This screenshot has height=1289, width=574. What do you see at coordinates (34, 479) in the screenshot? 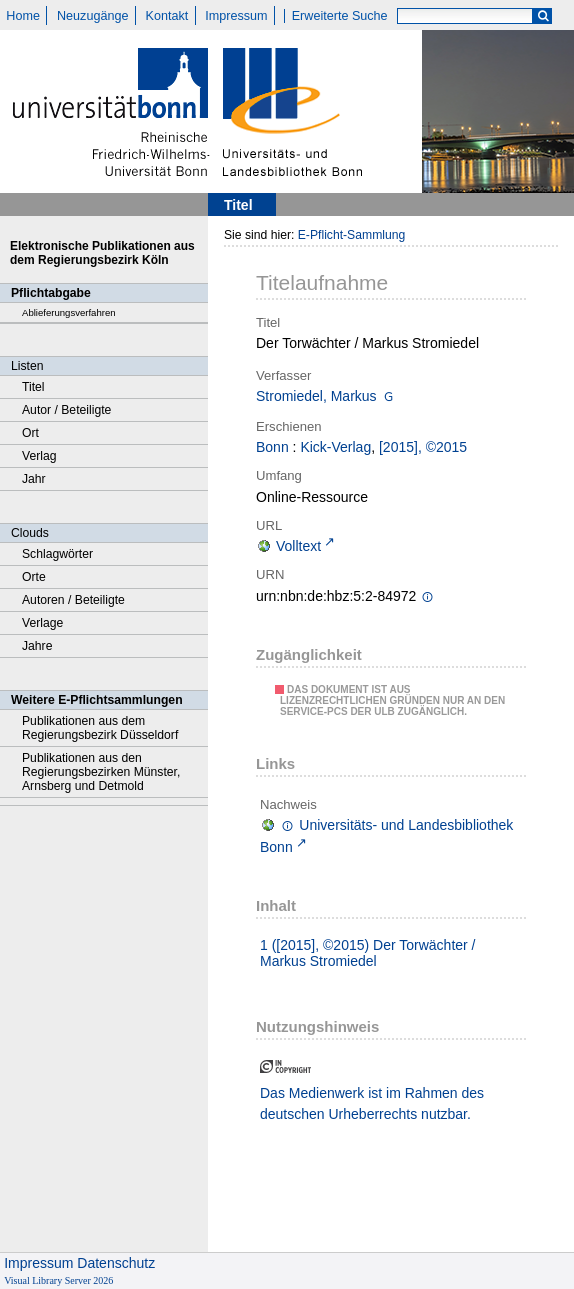
I see `Jahr` at bounding box center [34, 479].